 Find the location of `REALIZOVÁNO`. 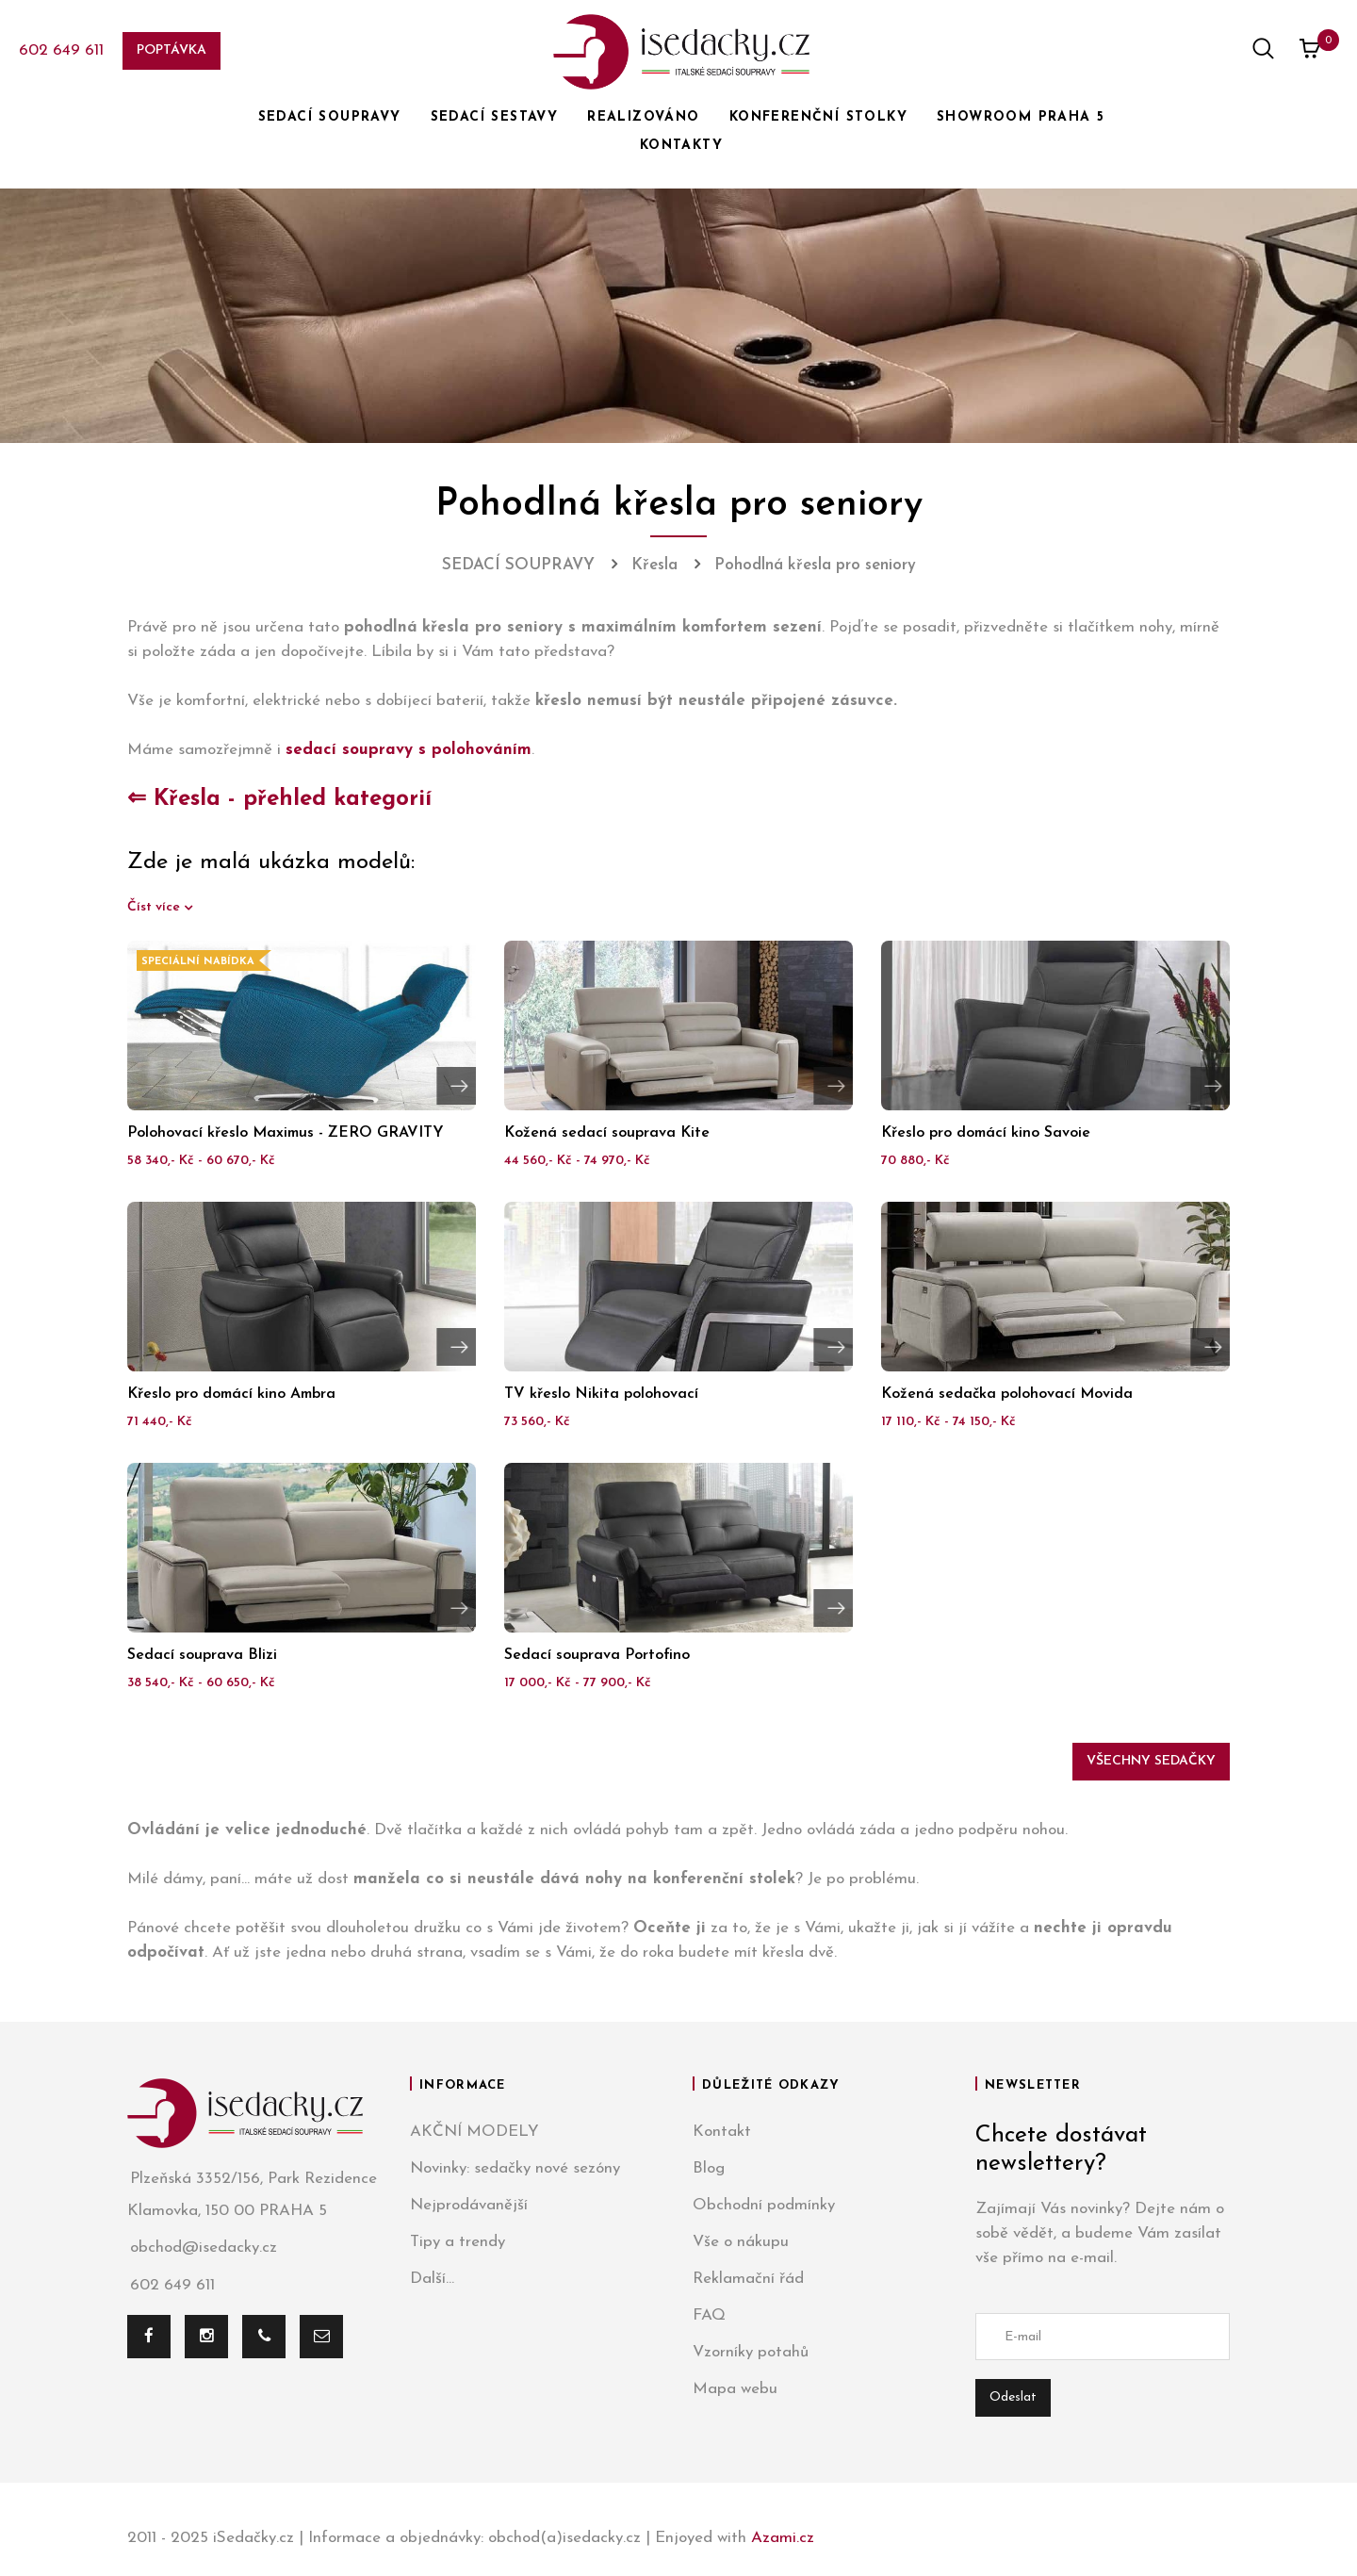

REALIZOVÁNO is located at coordinates (643, 117).